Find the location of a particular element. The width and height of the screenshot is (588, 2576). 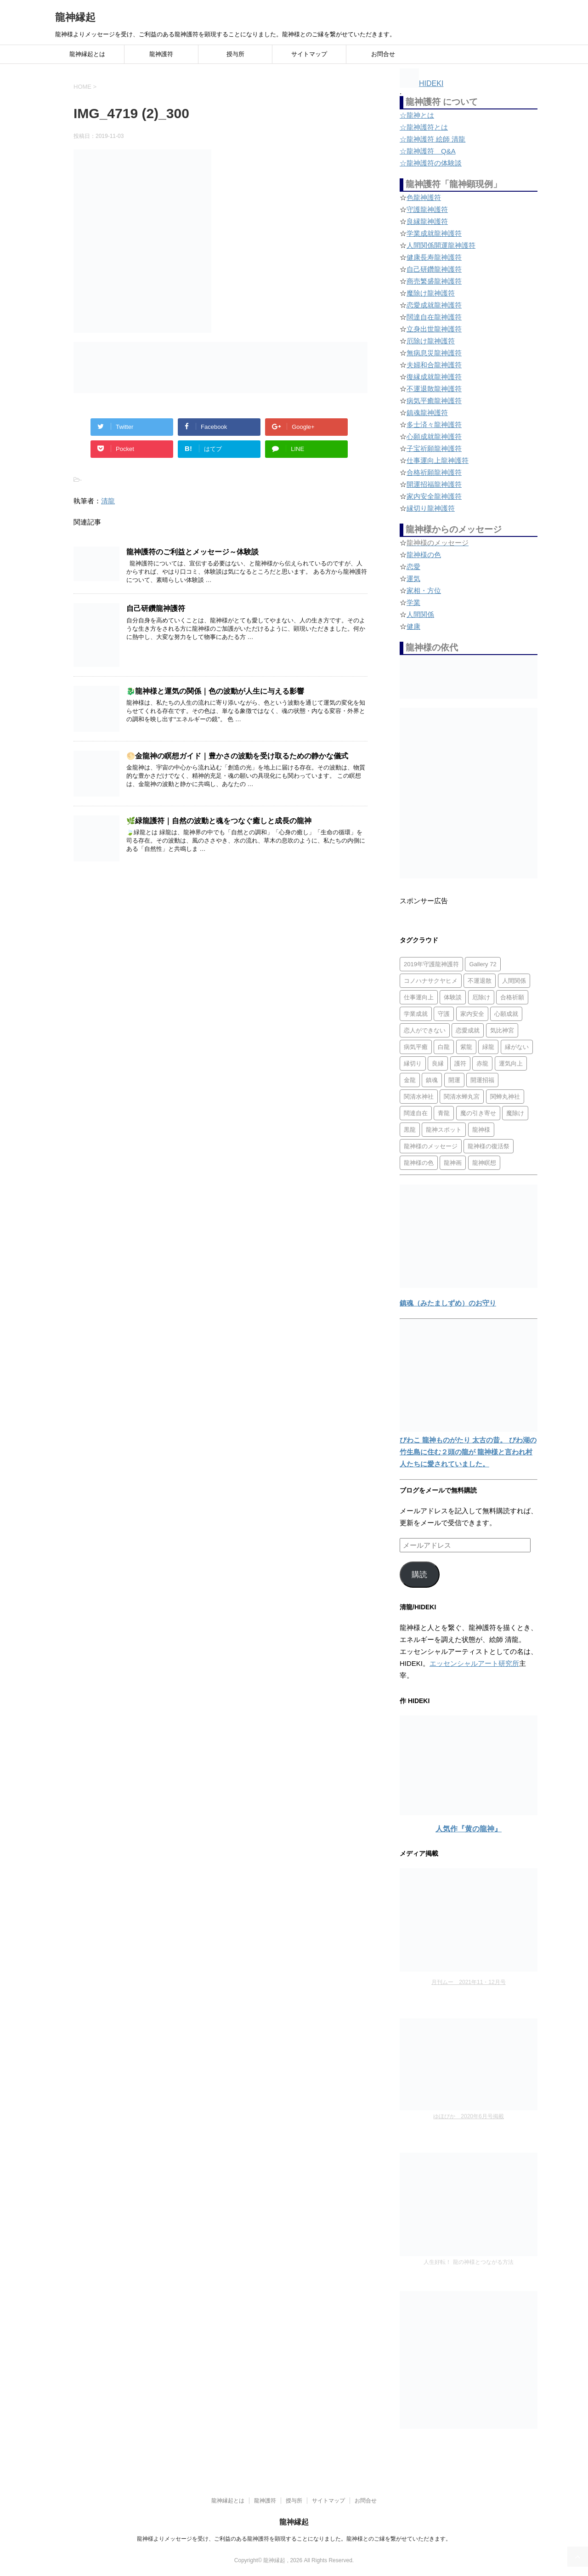

鎮魂 [鎮魂 (2個の項目)] is located at coordinates (432, 1080).